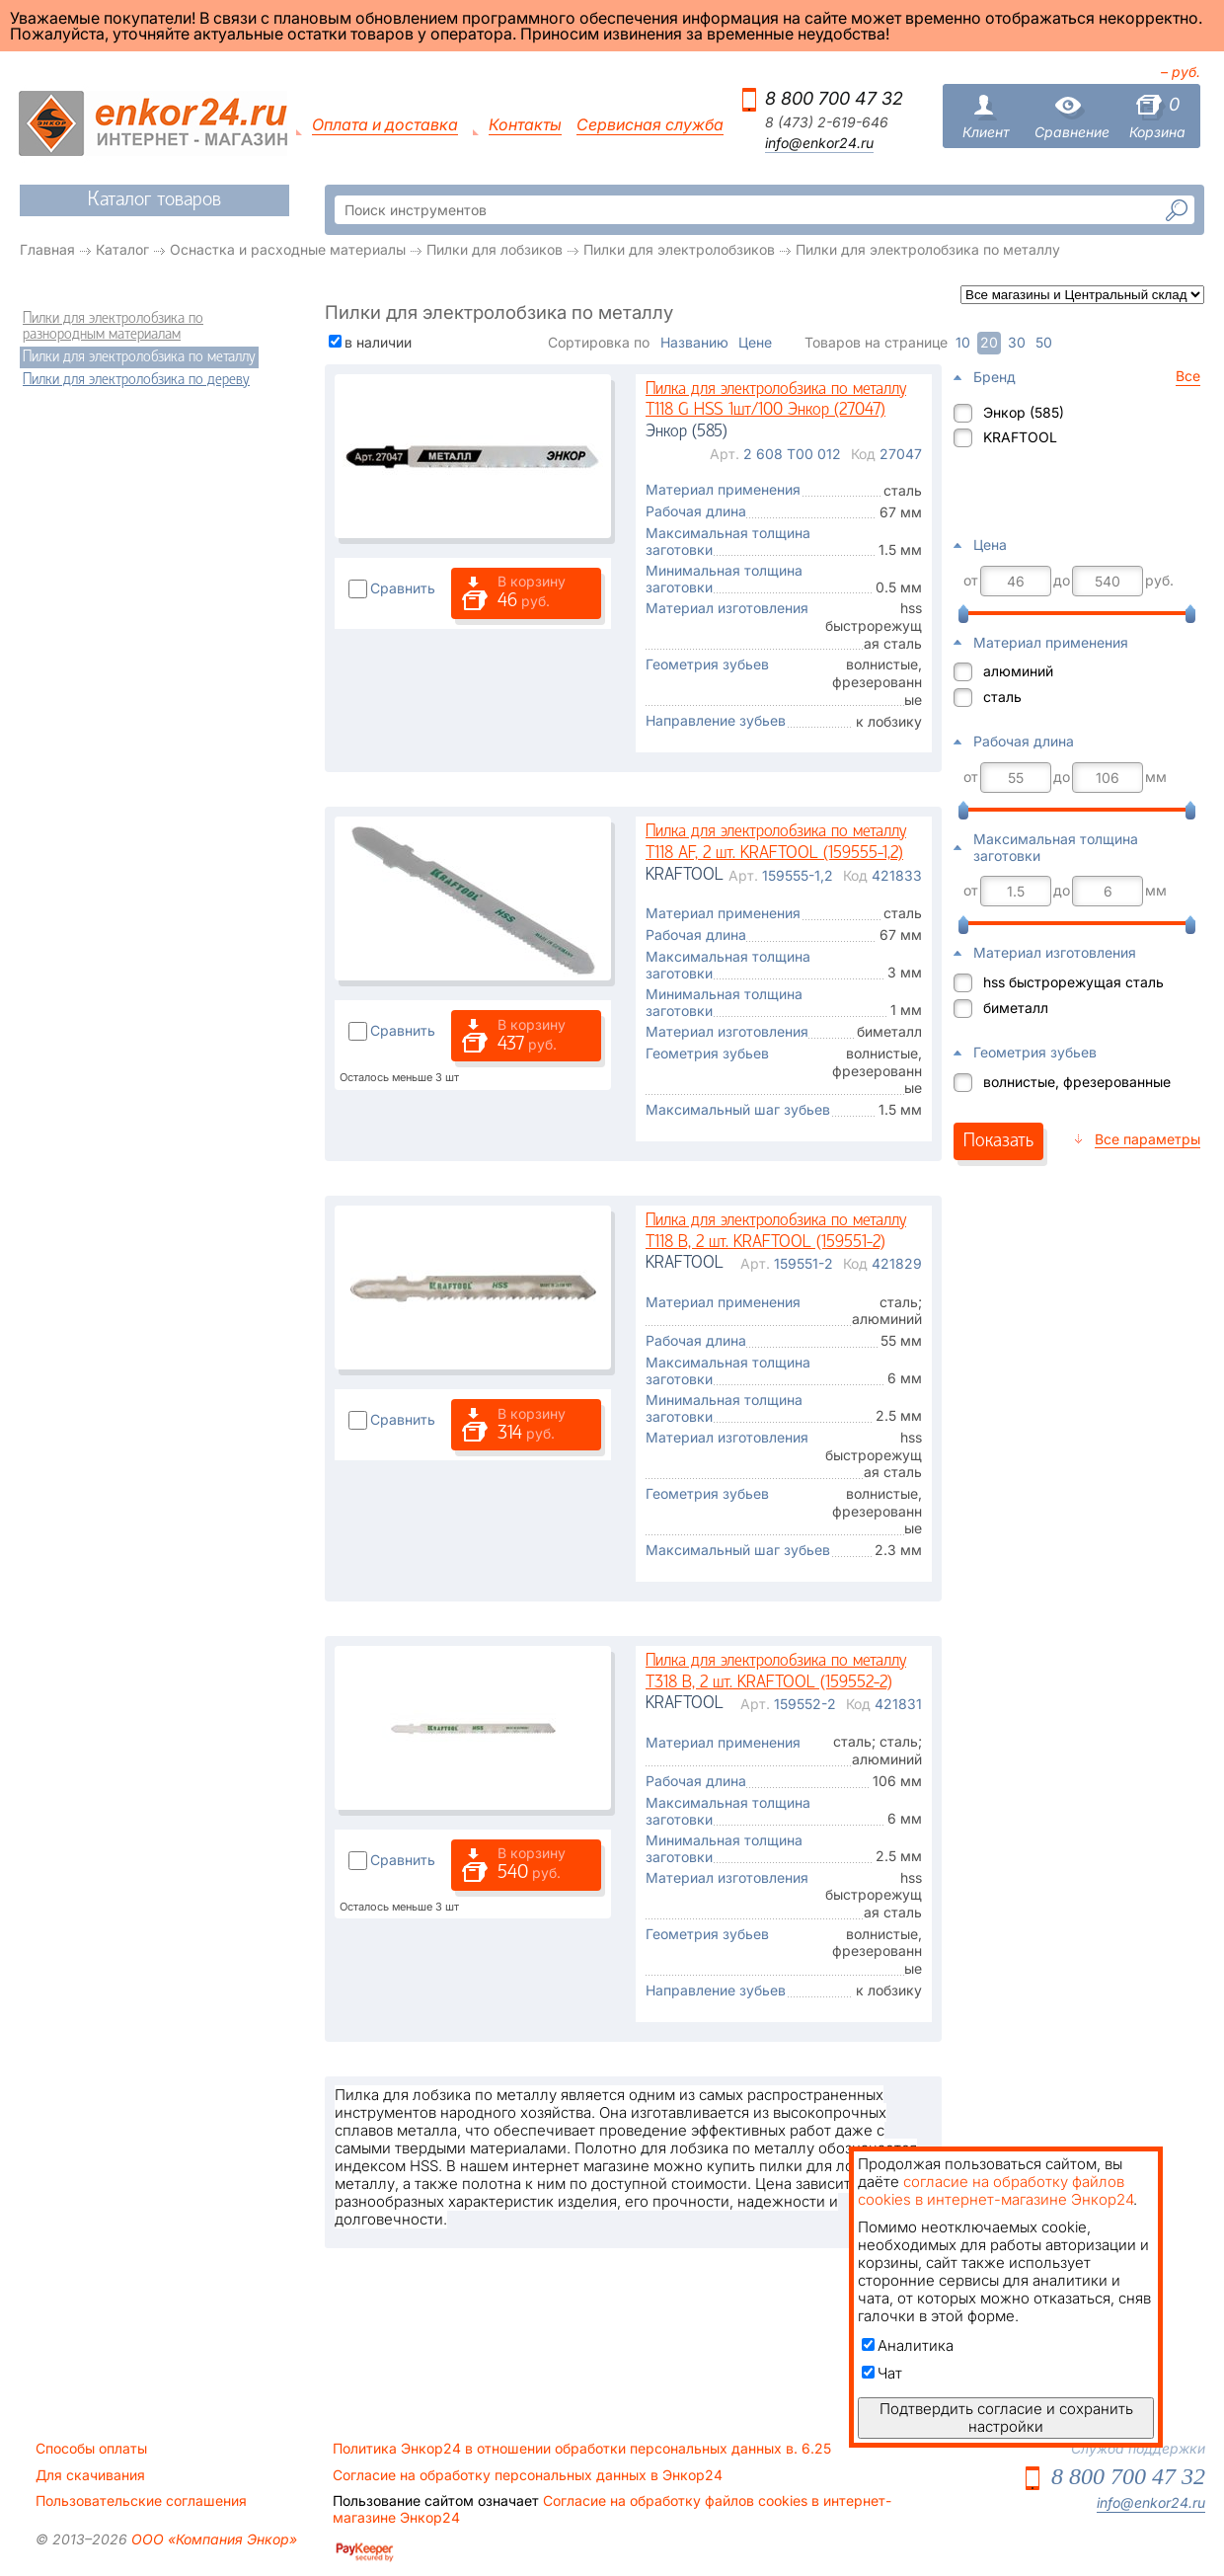  What do you see at coordinates (122, 249) in the screenshot?
I see `Каталог` at bounding box center [122, 249].